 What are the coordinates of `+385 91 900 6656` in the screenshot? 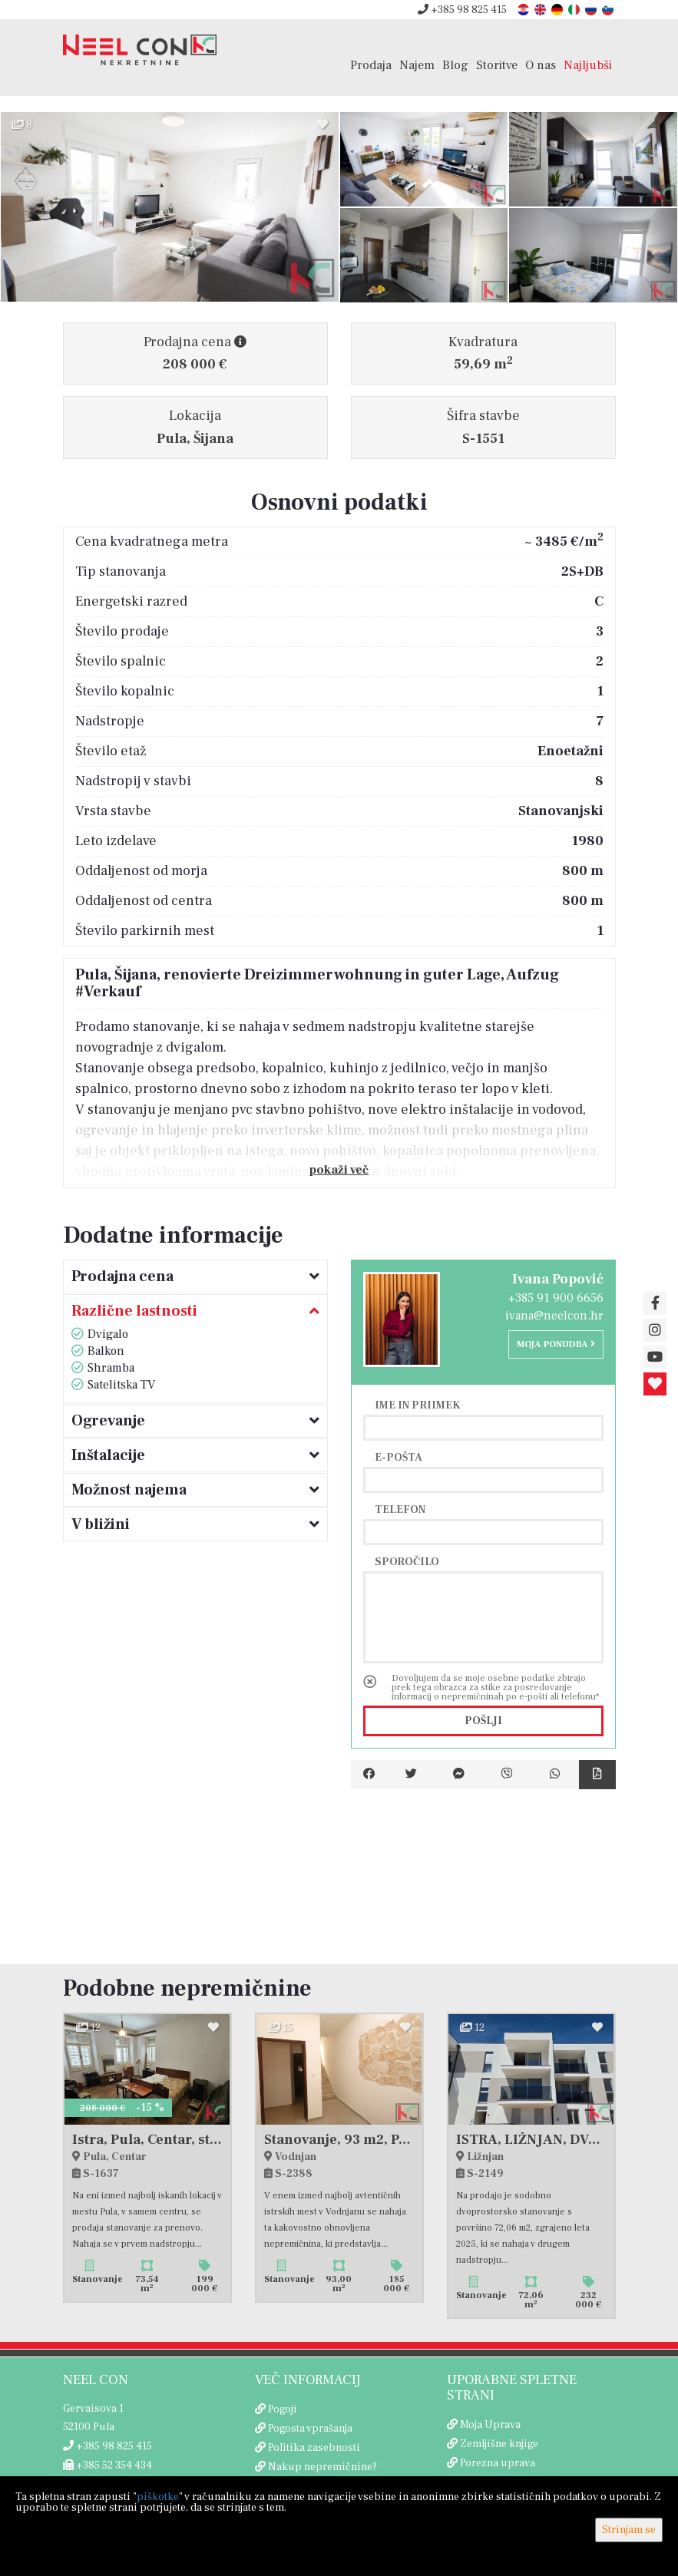 It's located at (556, 1298).